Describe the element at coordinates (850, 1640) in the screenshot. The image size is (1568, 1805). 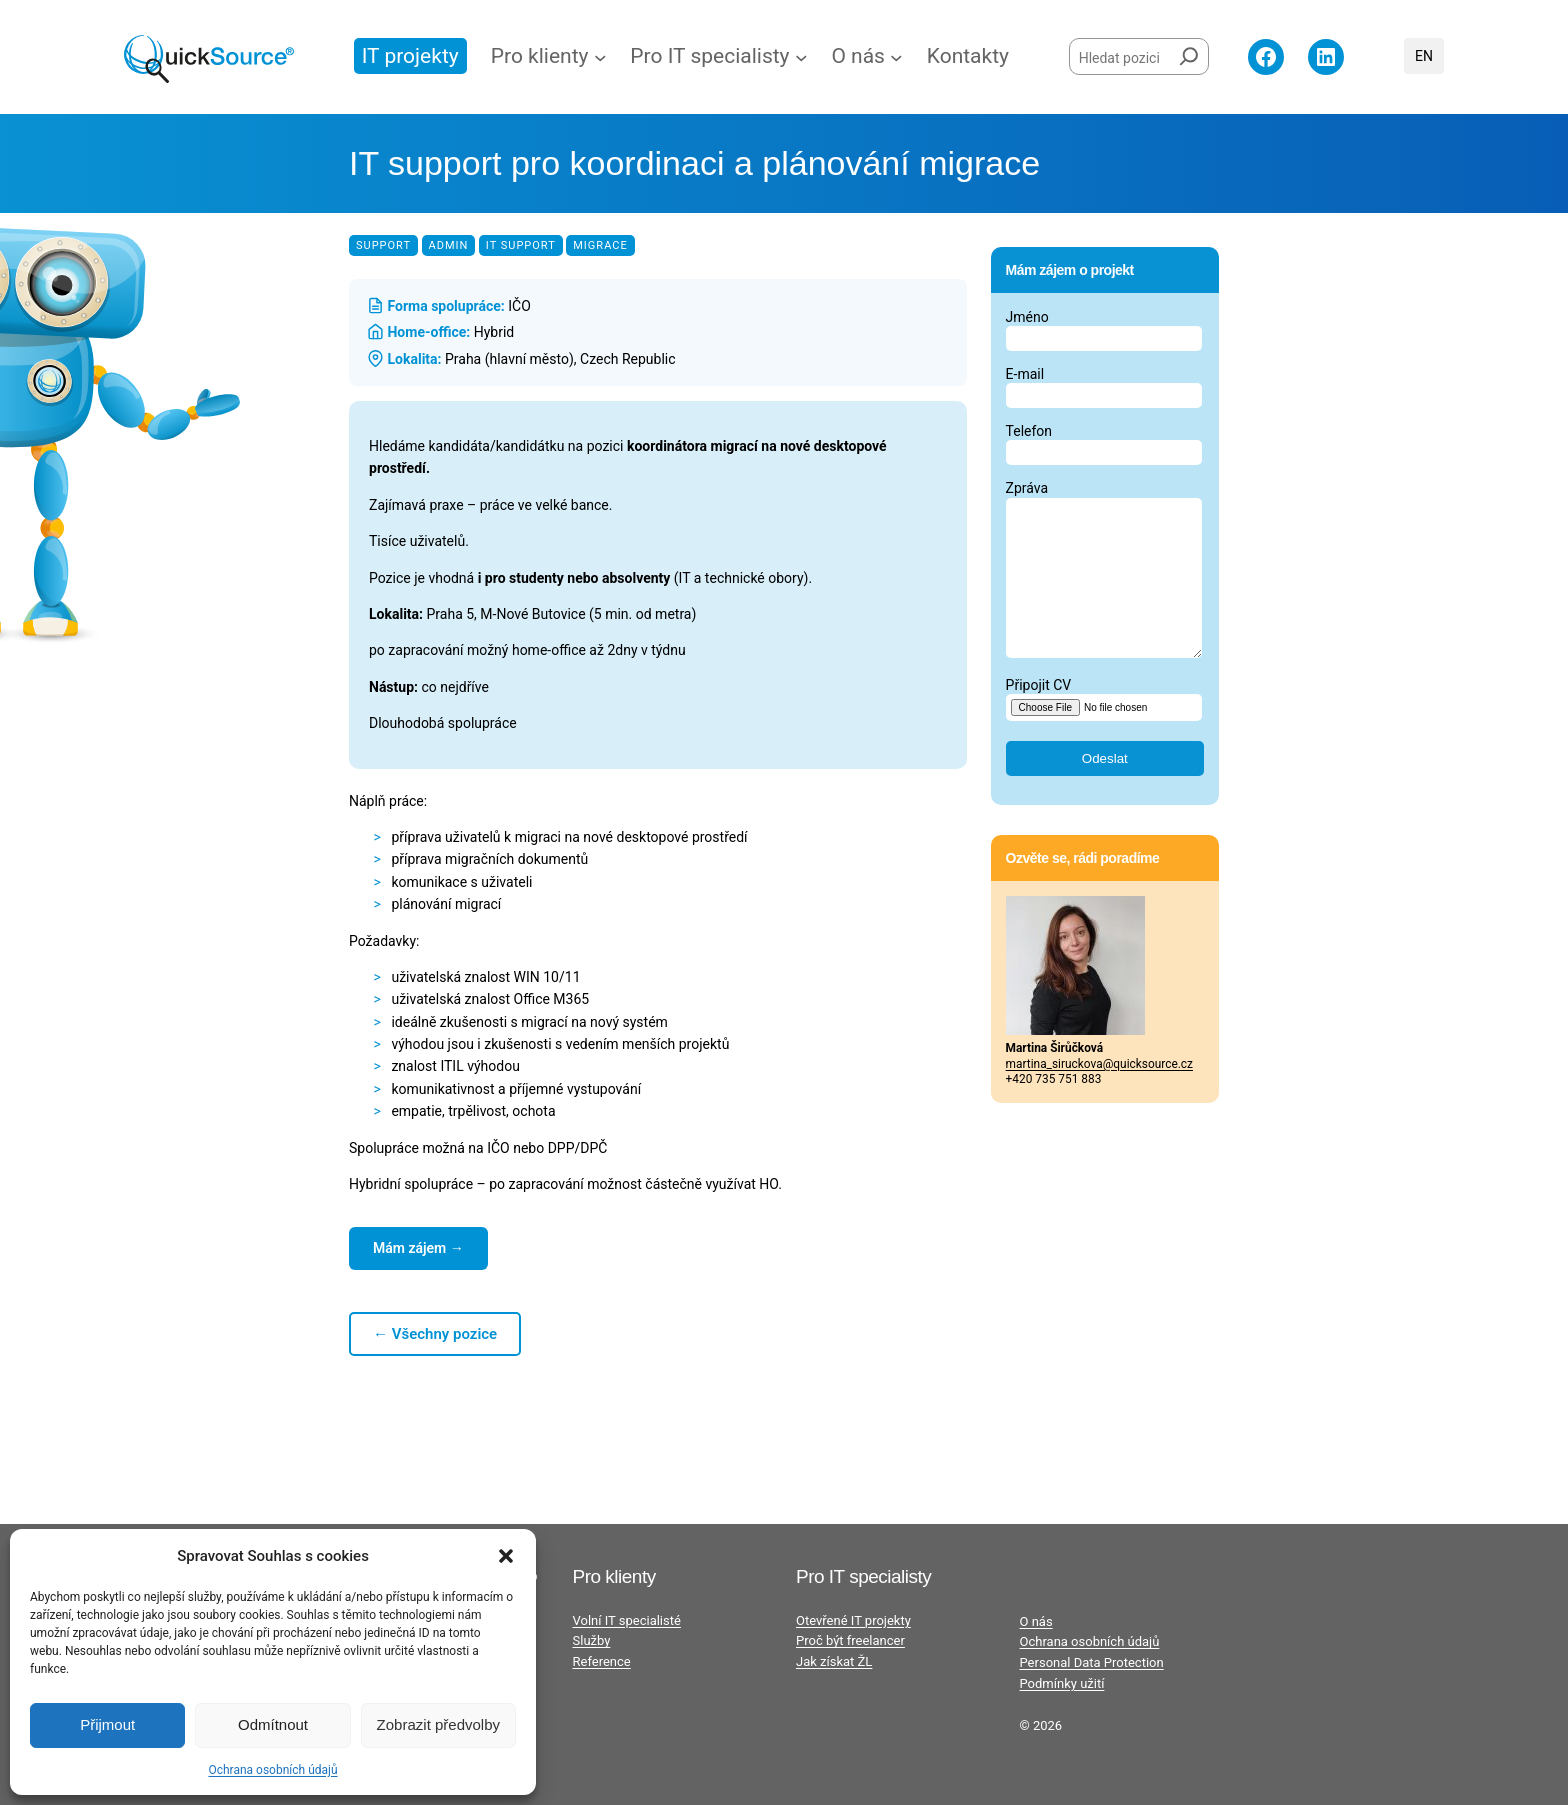
I see `Proč být freelancer` at that location.